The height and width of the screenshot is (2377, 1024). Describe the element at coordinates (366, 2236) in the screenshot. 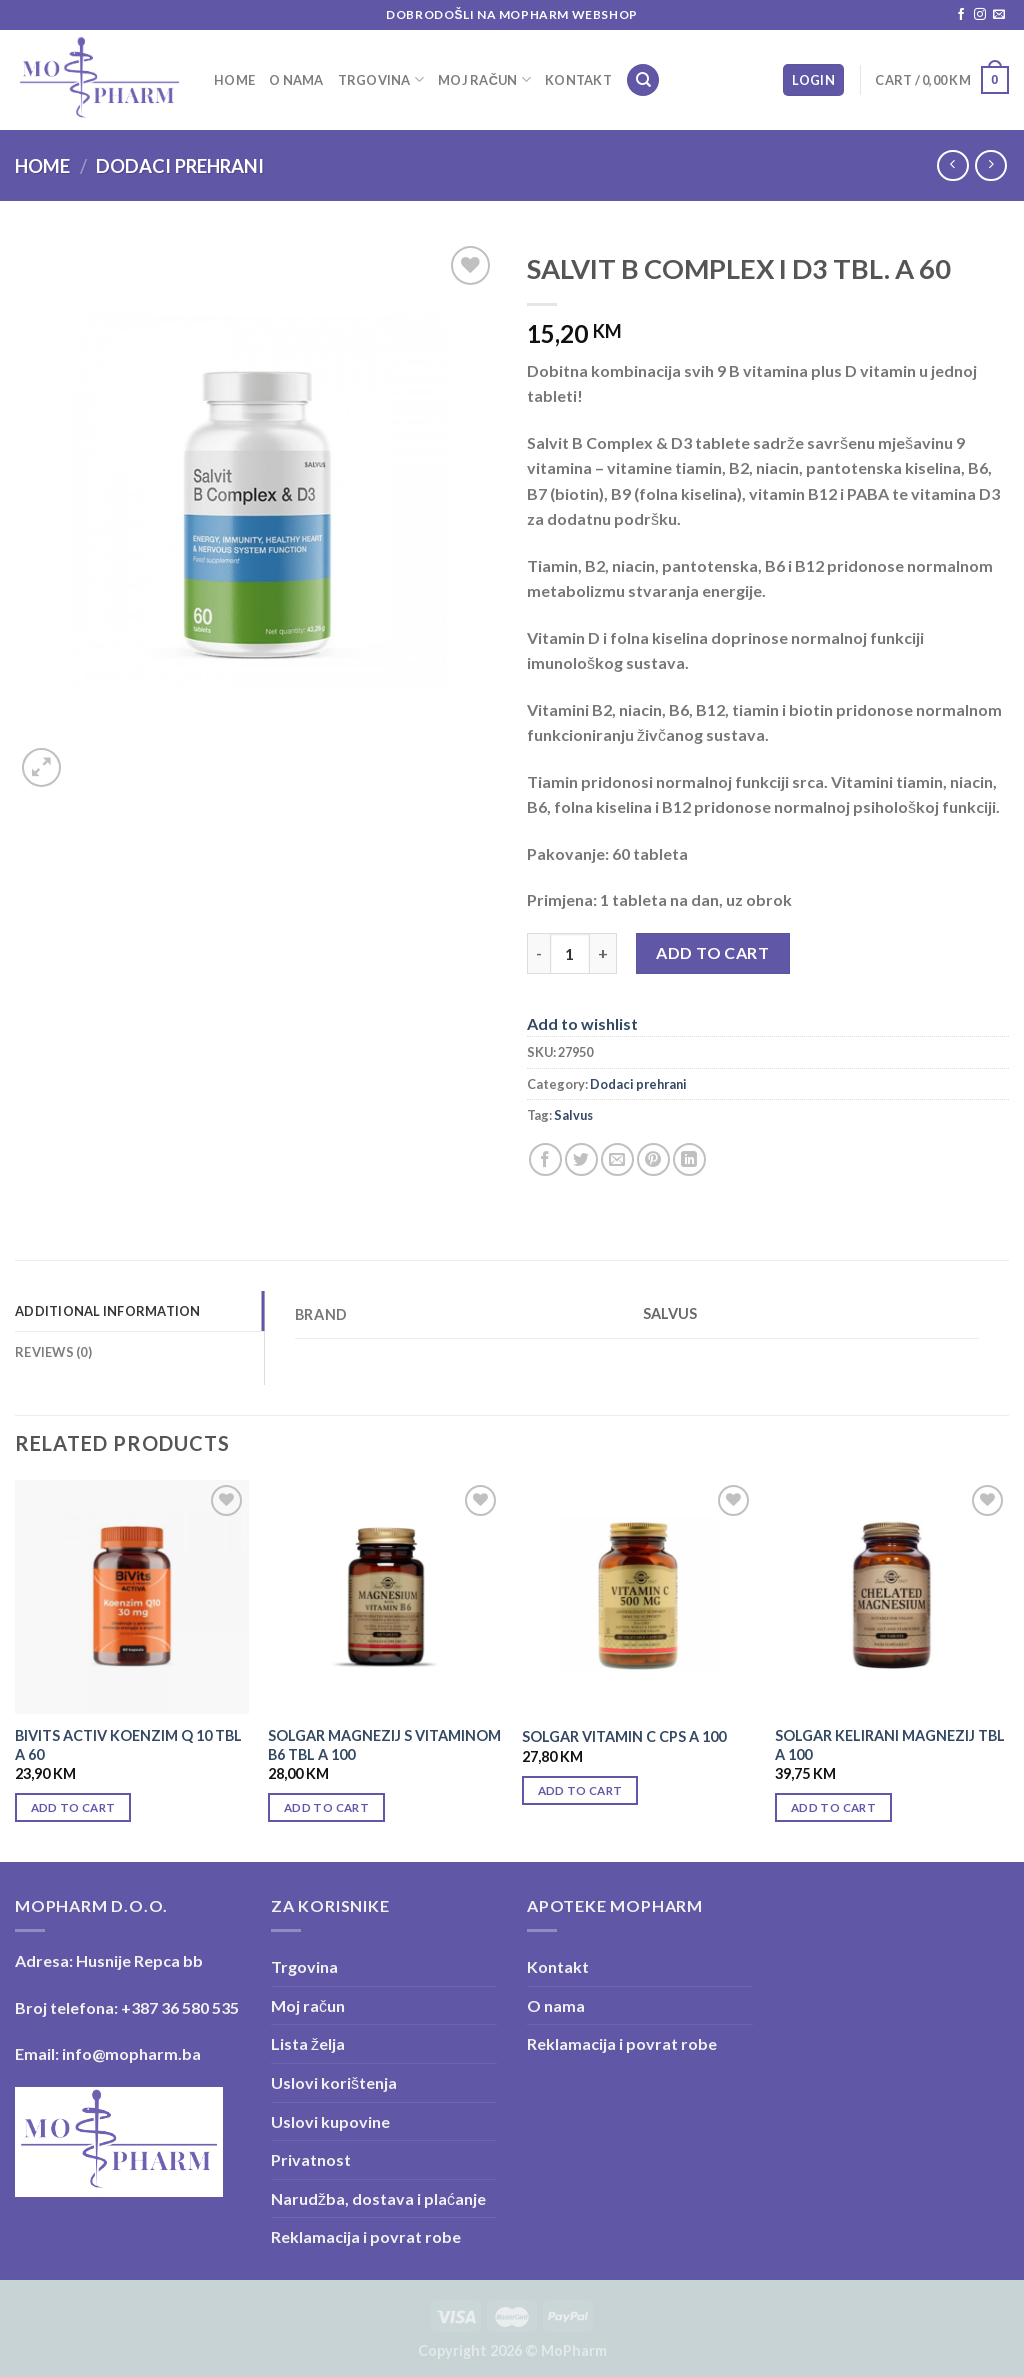

I see `Reklamacija i povrat robe` at that location.